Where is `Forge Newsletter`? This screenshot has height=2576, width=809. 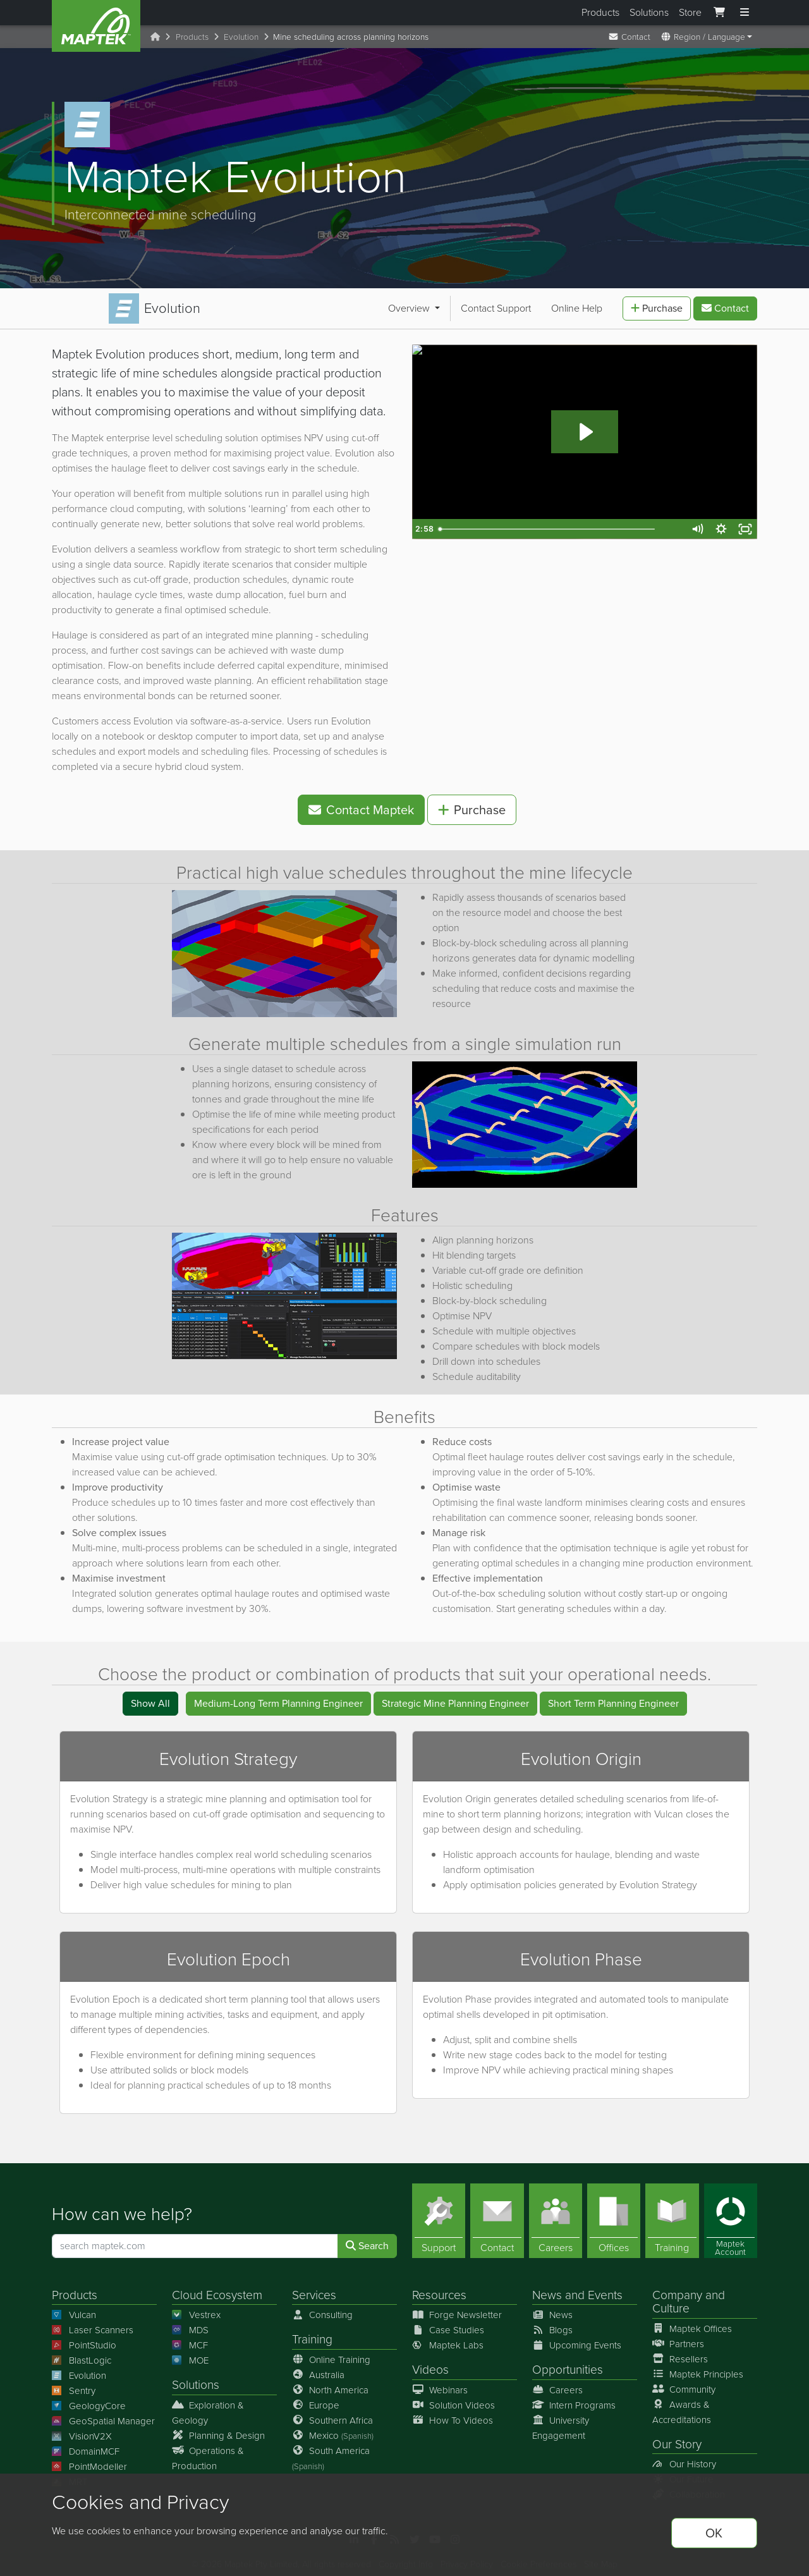 Forge Newsletter is located at coordinates (457, 2310).